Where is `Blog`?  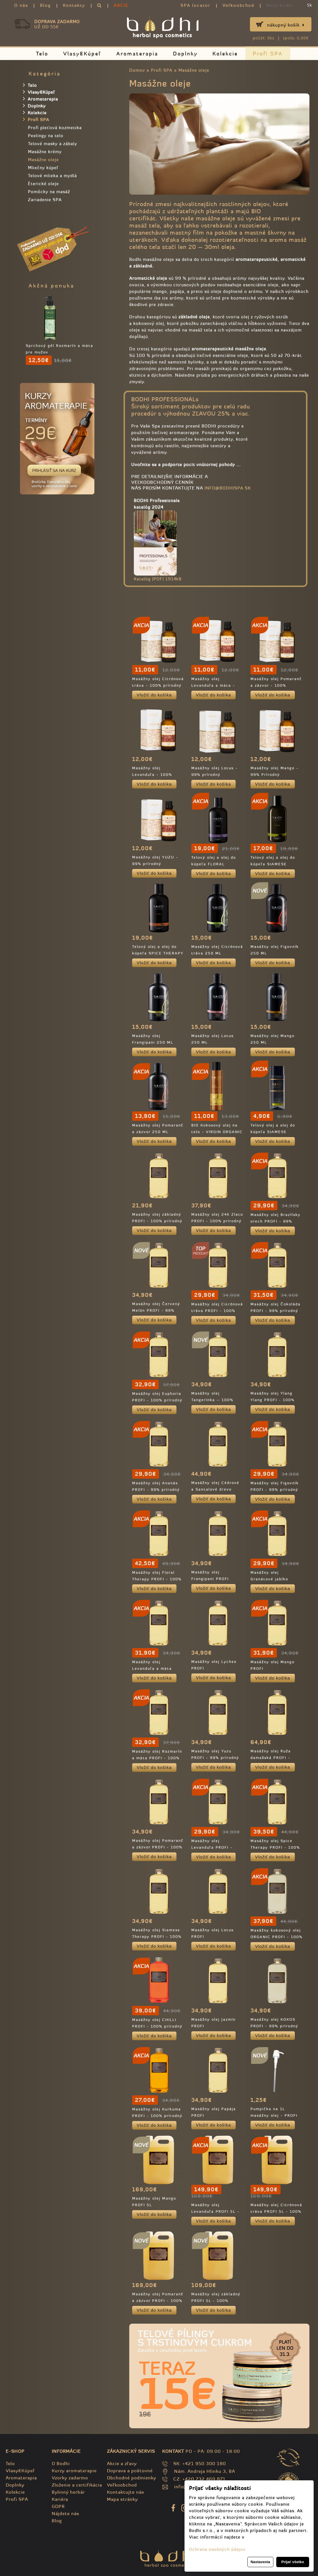 Blog is located at coordinates (45, 5).